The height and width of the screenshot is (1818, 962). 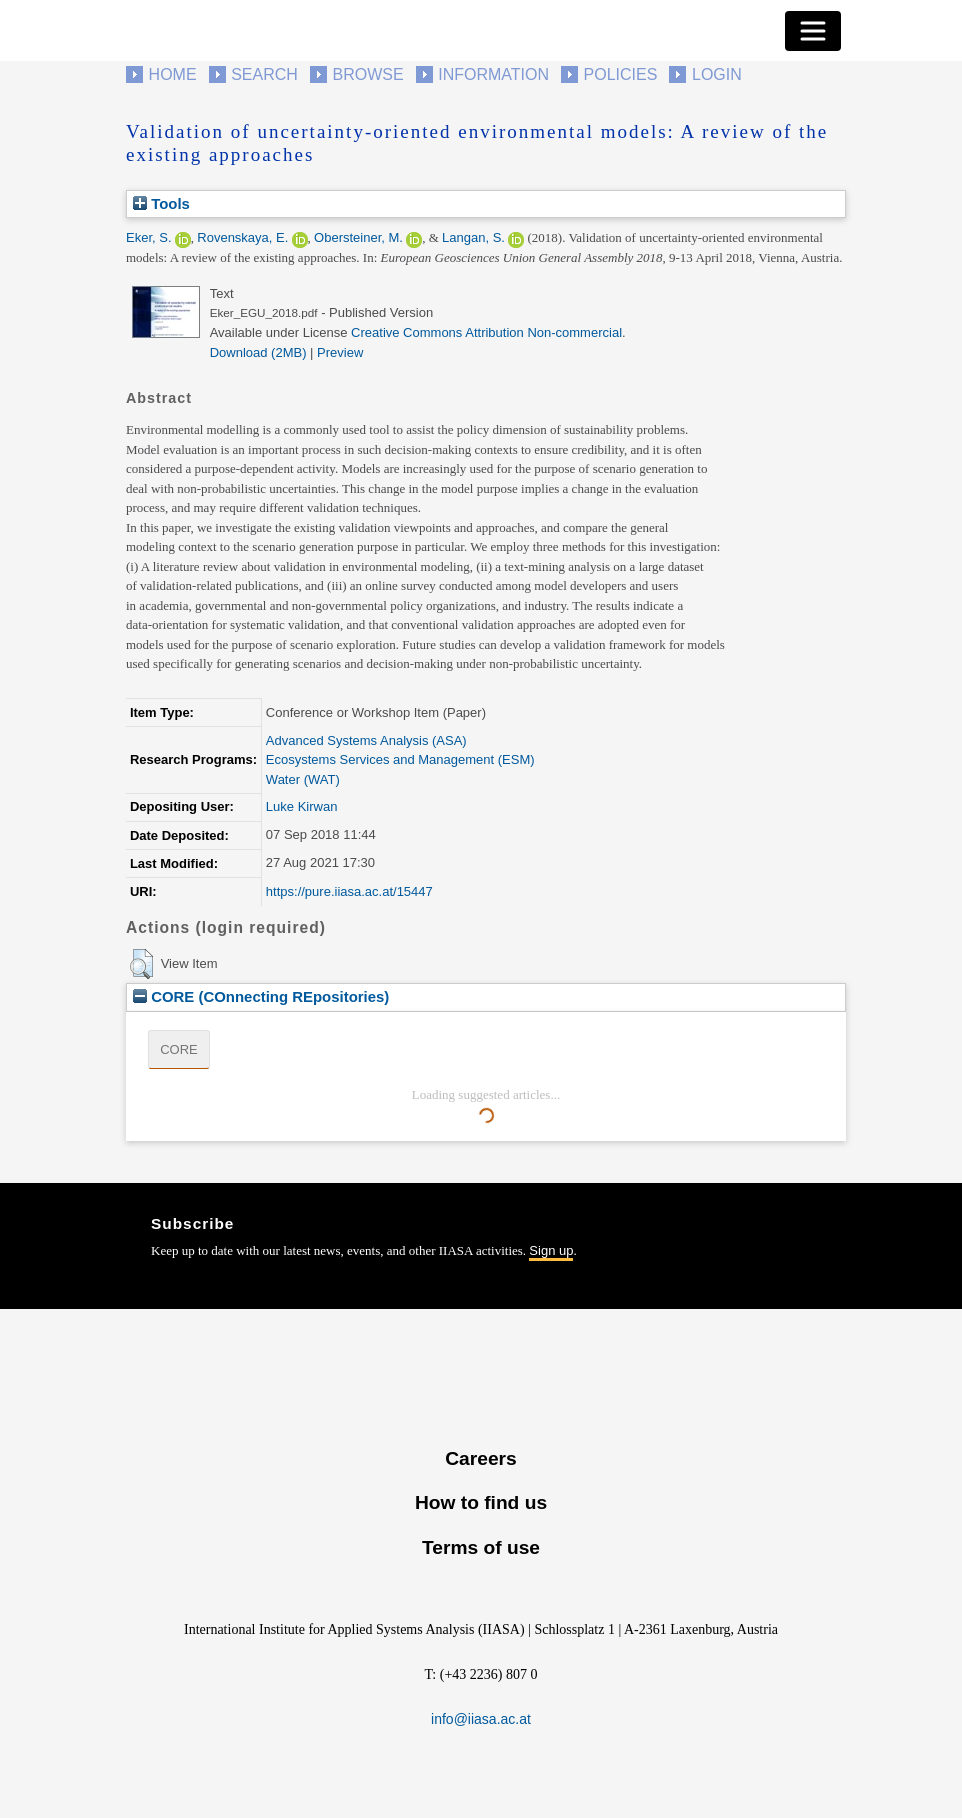 I want to click on [button], so click(x=141, y=964).